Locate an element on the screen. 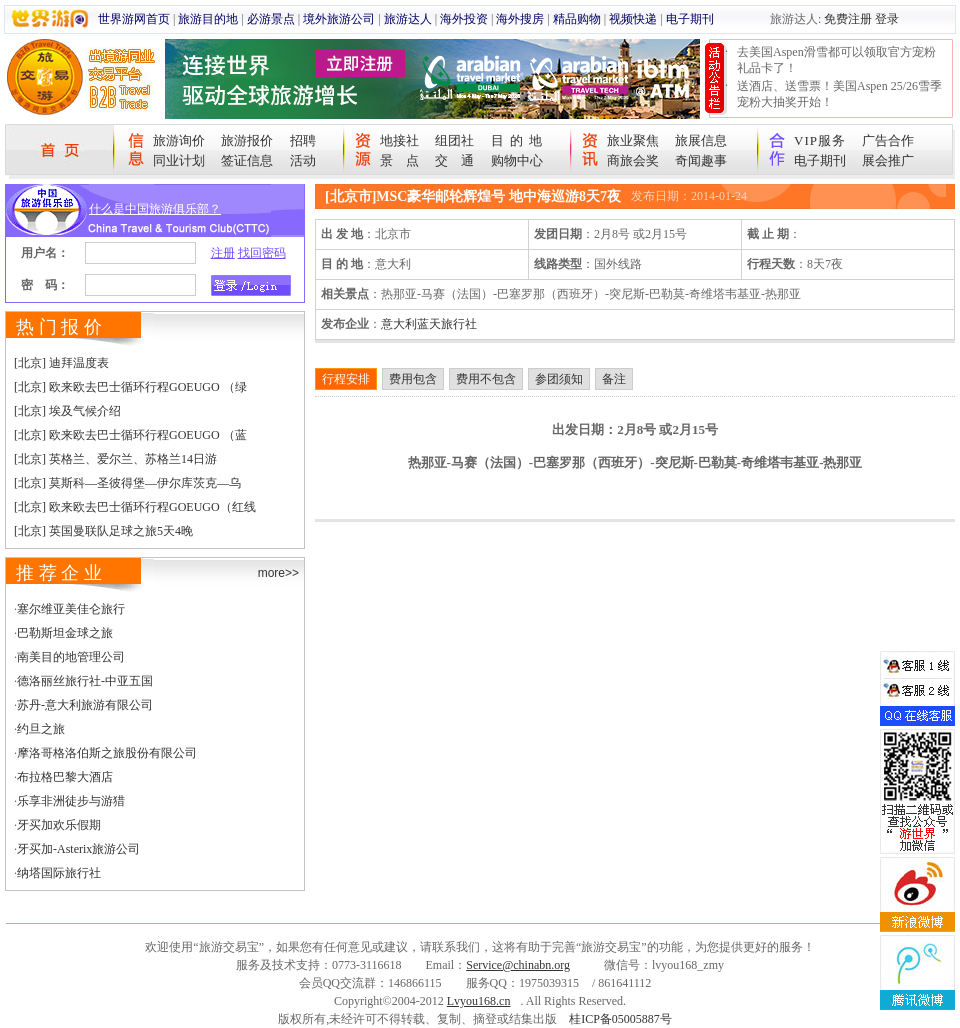  摩洛哥格洛伯斯之旅股份有限公司 is located at coordinates (107, 753).